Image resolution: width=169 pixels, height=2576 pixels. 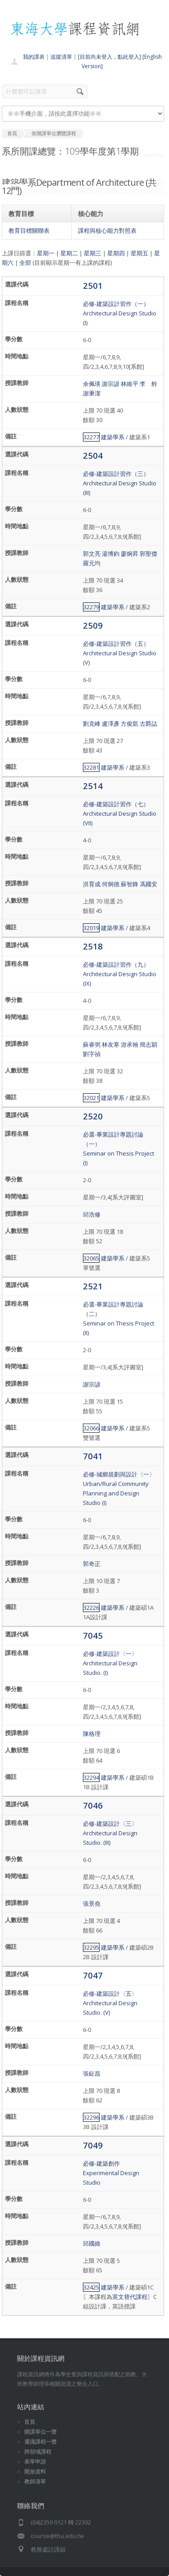 I want to click on 2501, so click(x=93, y=285).